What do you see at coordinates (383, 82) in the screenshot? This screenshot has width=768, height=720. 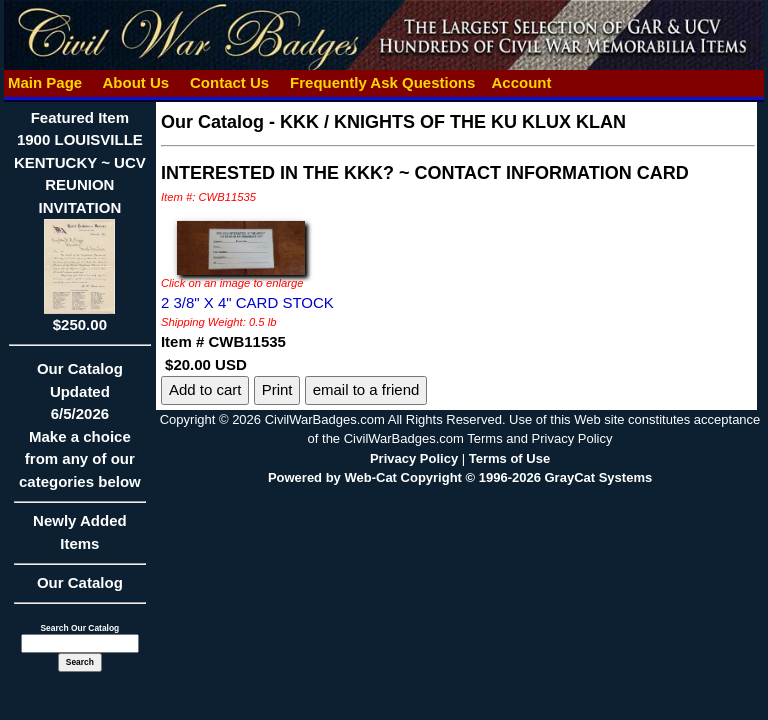 I see `Frequently Ask Questions` at bounding box center [383, 82].